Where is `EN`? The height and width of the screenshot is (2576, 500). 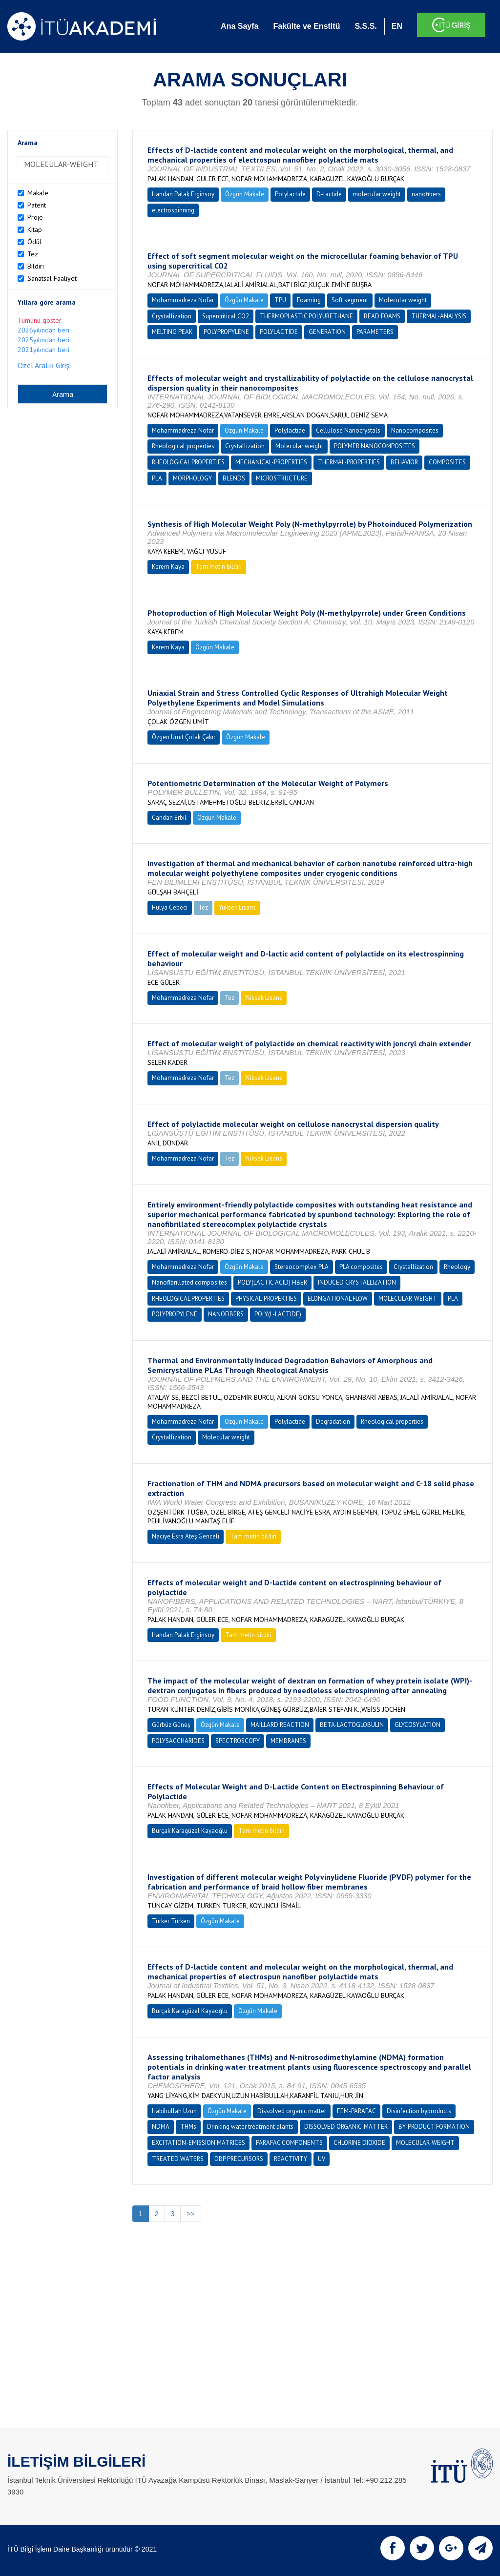
EN is located at coordinates (397, 26).